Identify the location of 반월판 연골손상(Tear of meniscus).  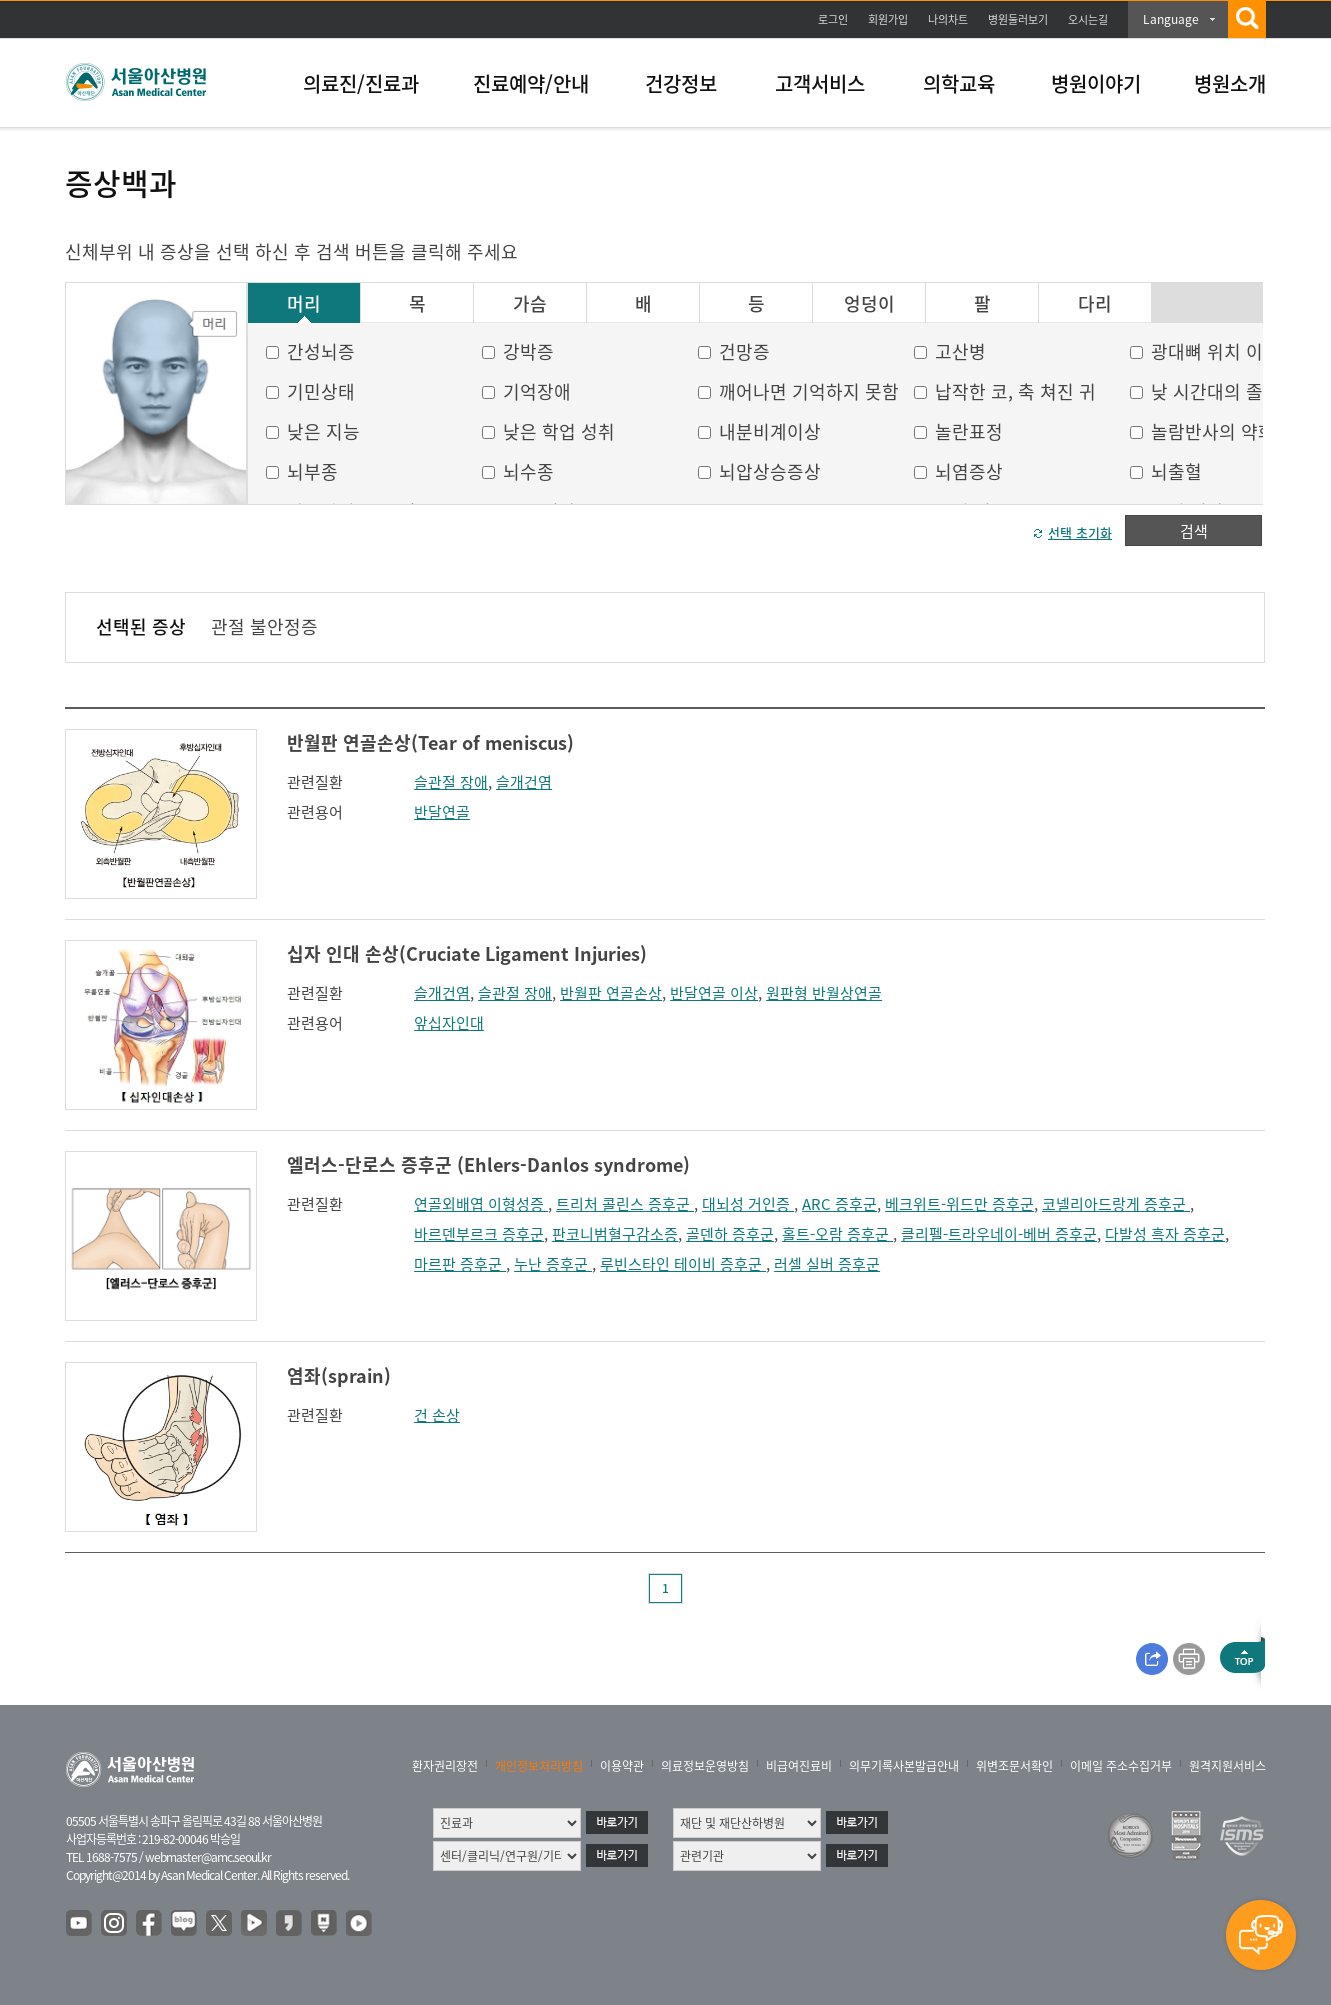
(430, 742).